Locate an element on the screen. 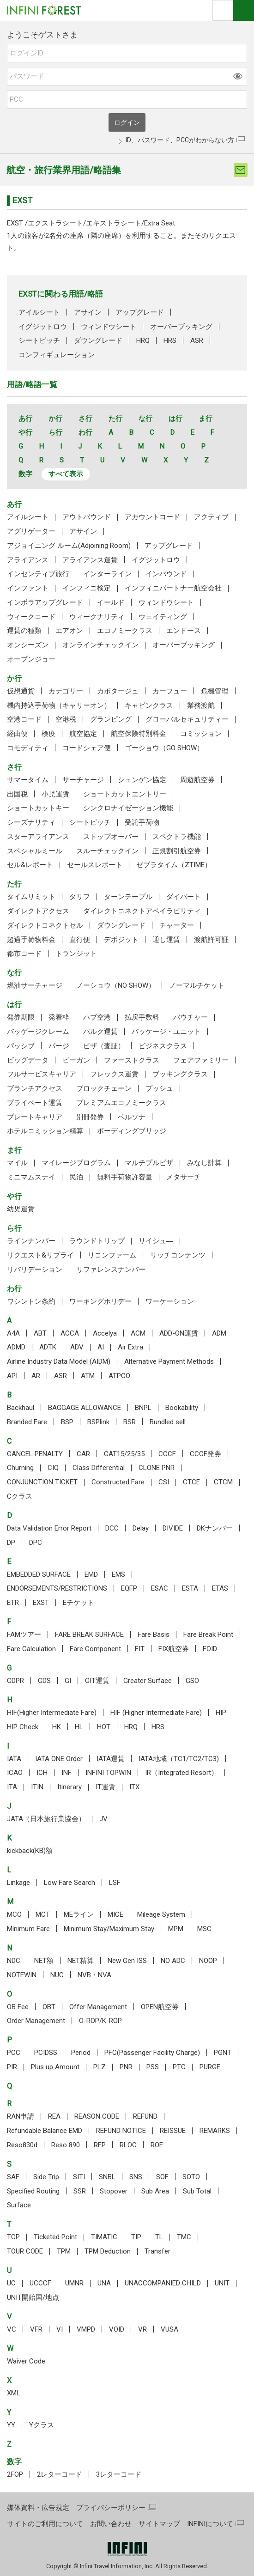 The width and height of the screenshot is (254, 2576). ビザ（査証） is located at coordinates (104, 1046).